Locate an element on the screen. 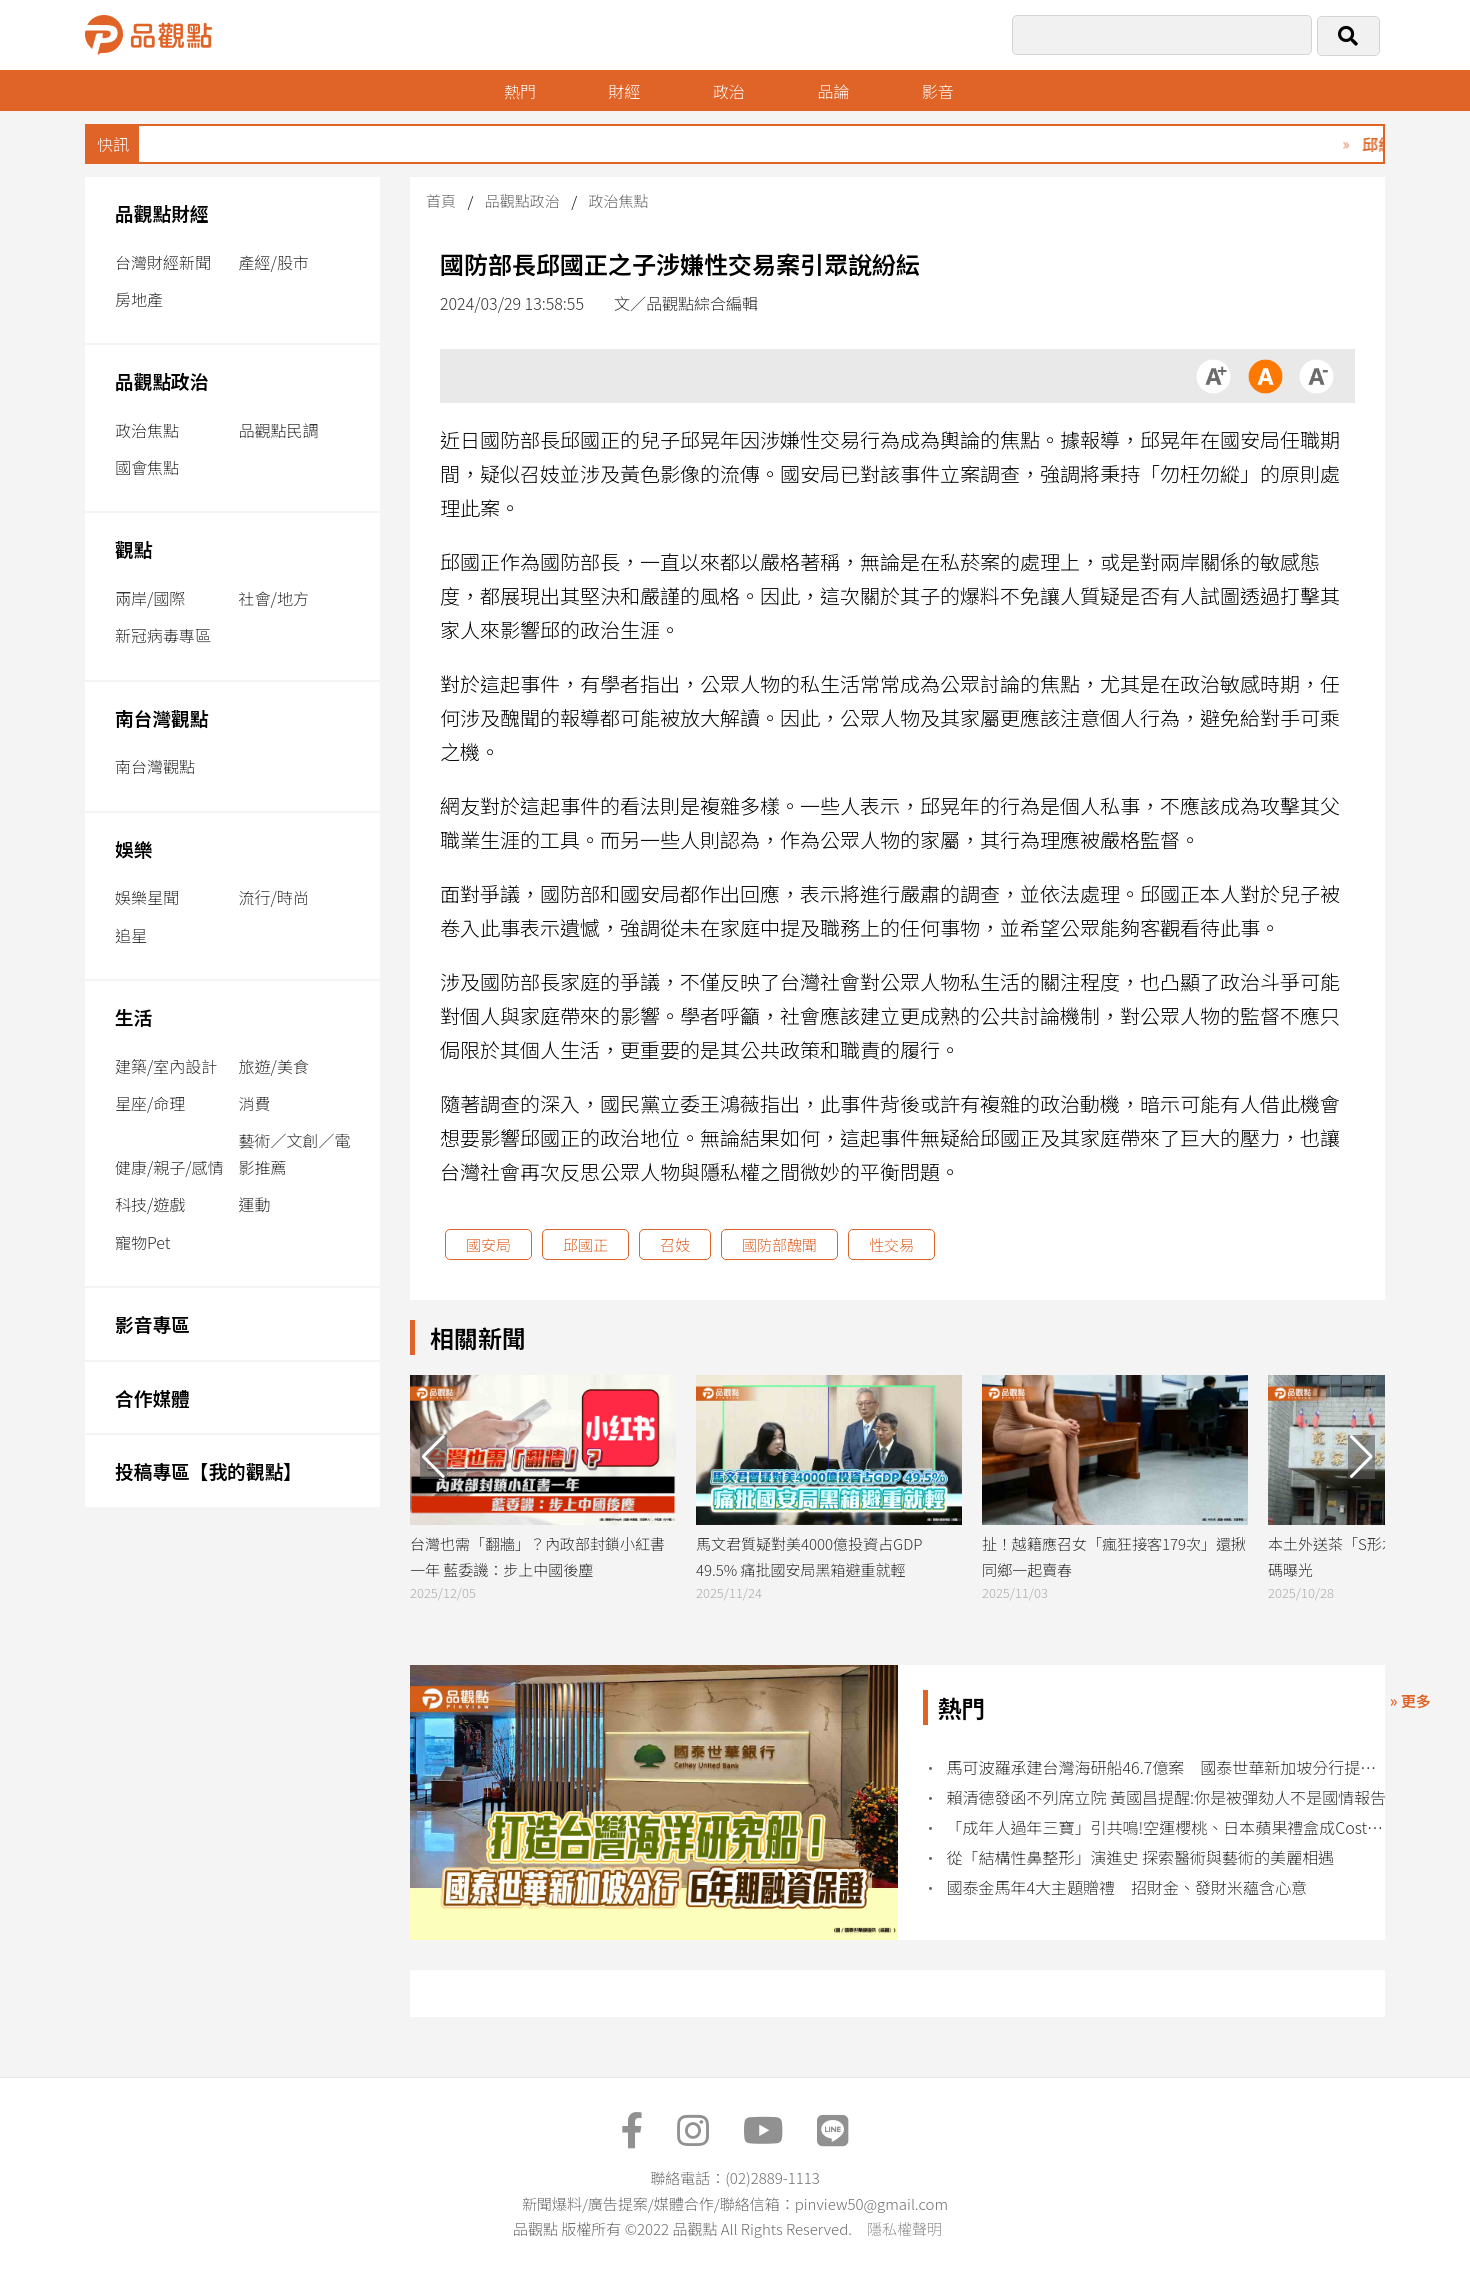 The image size is (1470, 2277). 南台灣觀點 is located at coordinates (162, 717).